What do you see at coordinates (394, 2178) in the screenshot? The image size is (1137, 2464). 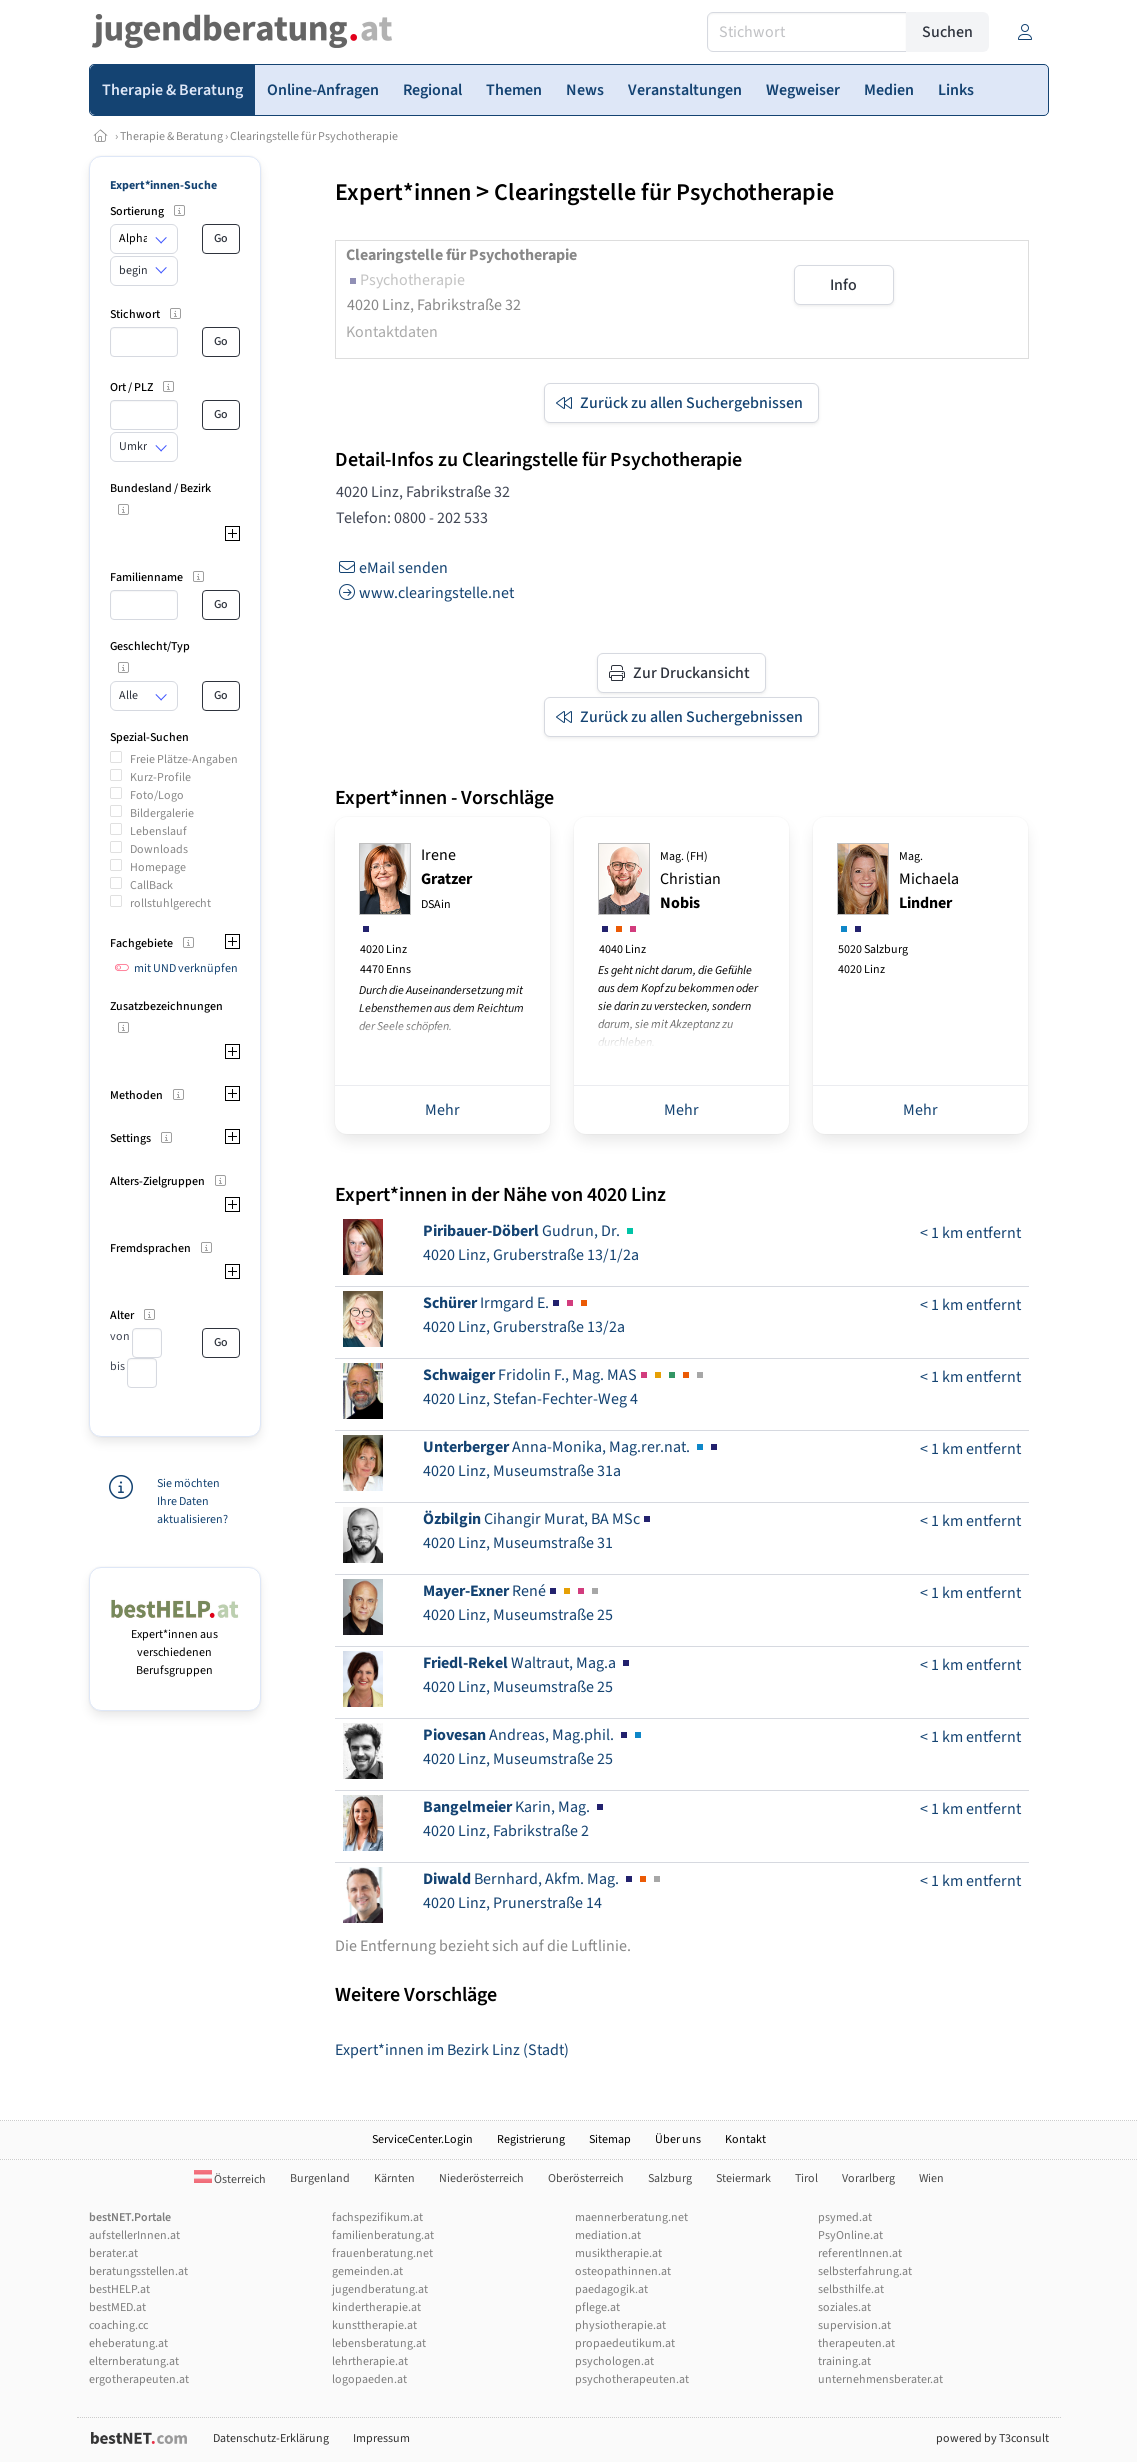 I see `Kärnten` at bounding box center [394, 2178].